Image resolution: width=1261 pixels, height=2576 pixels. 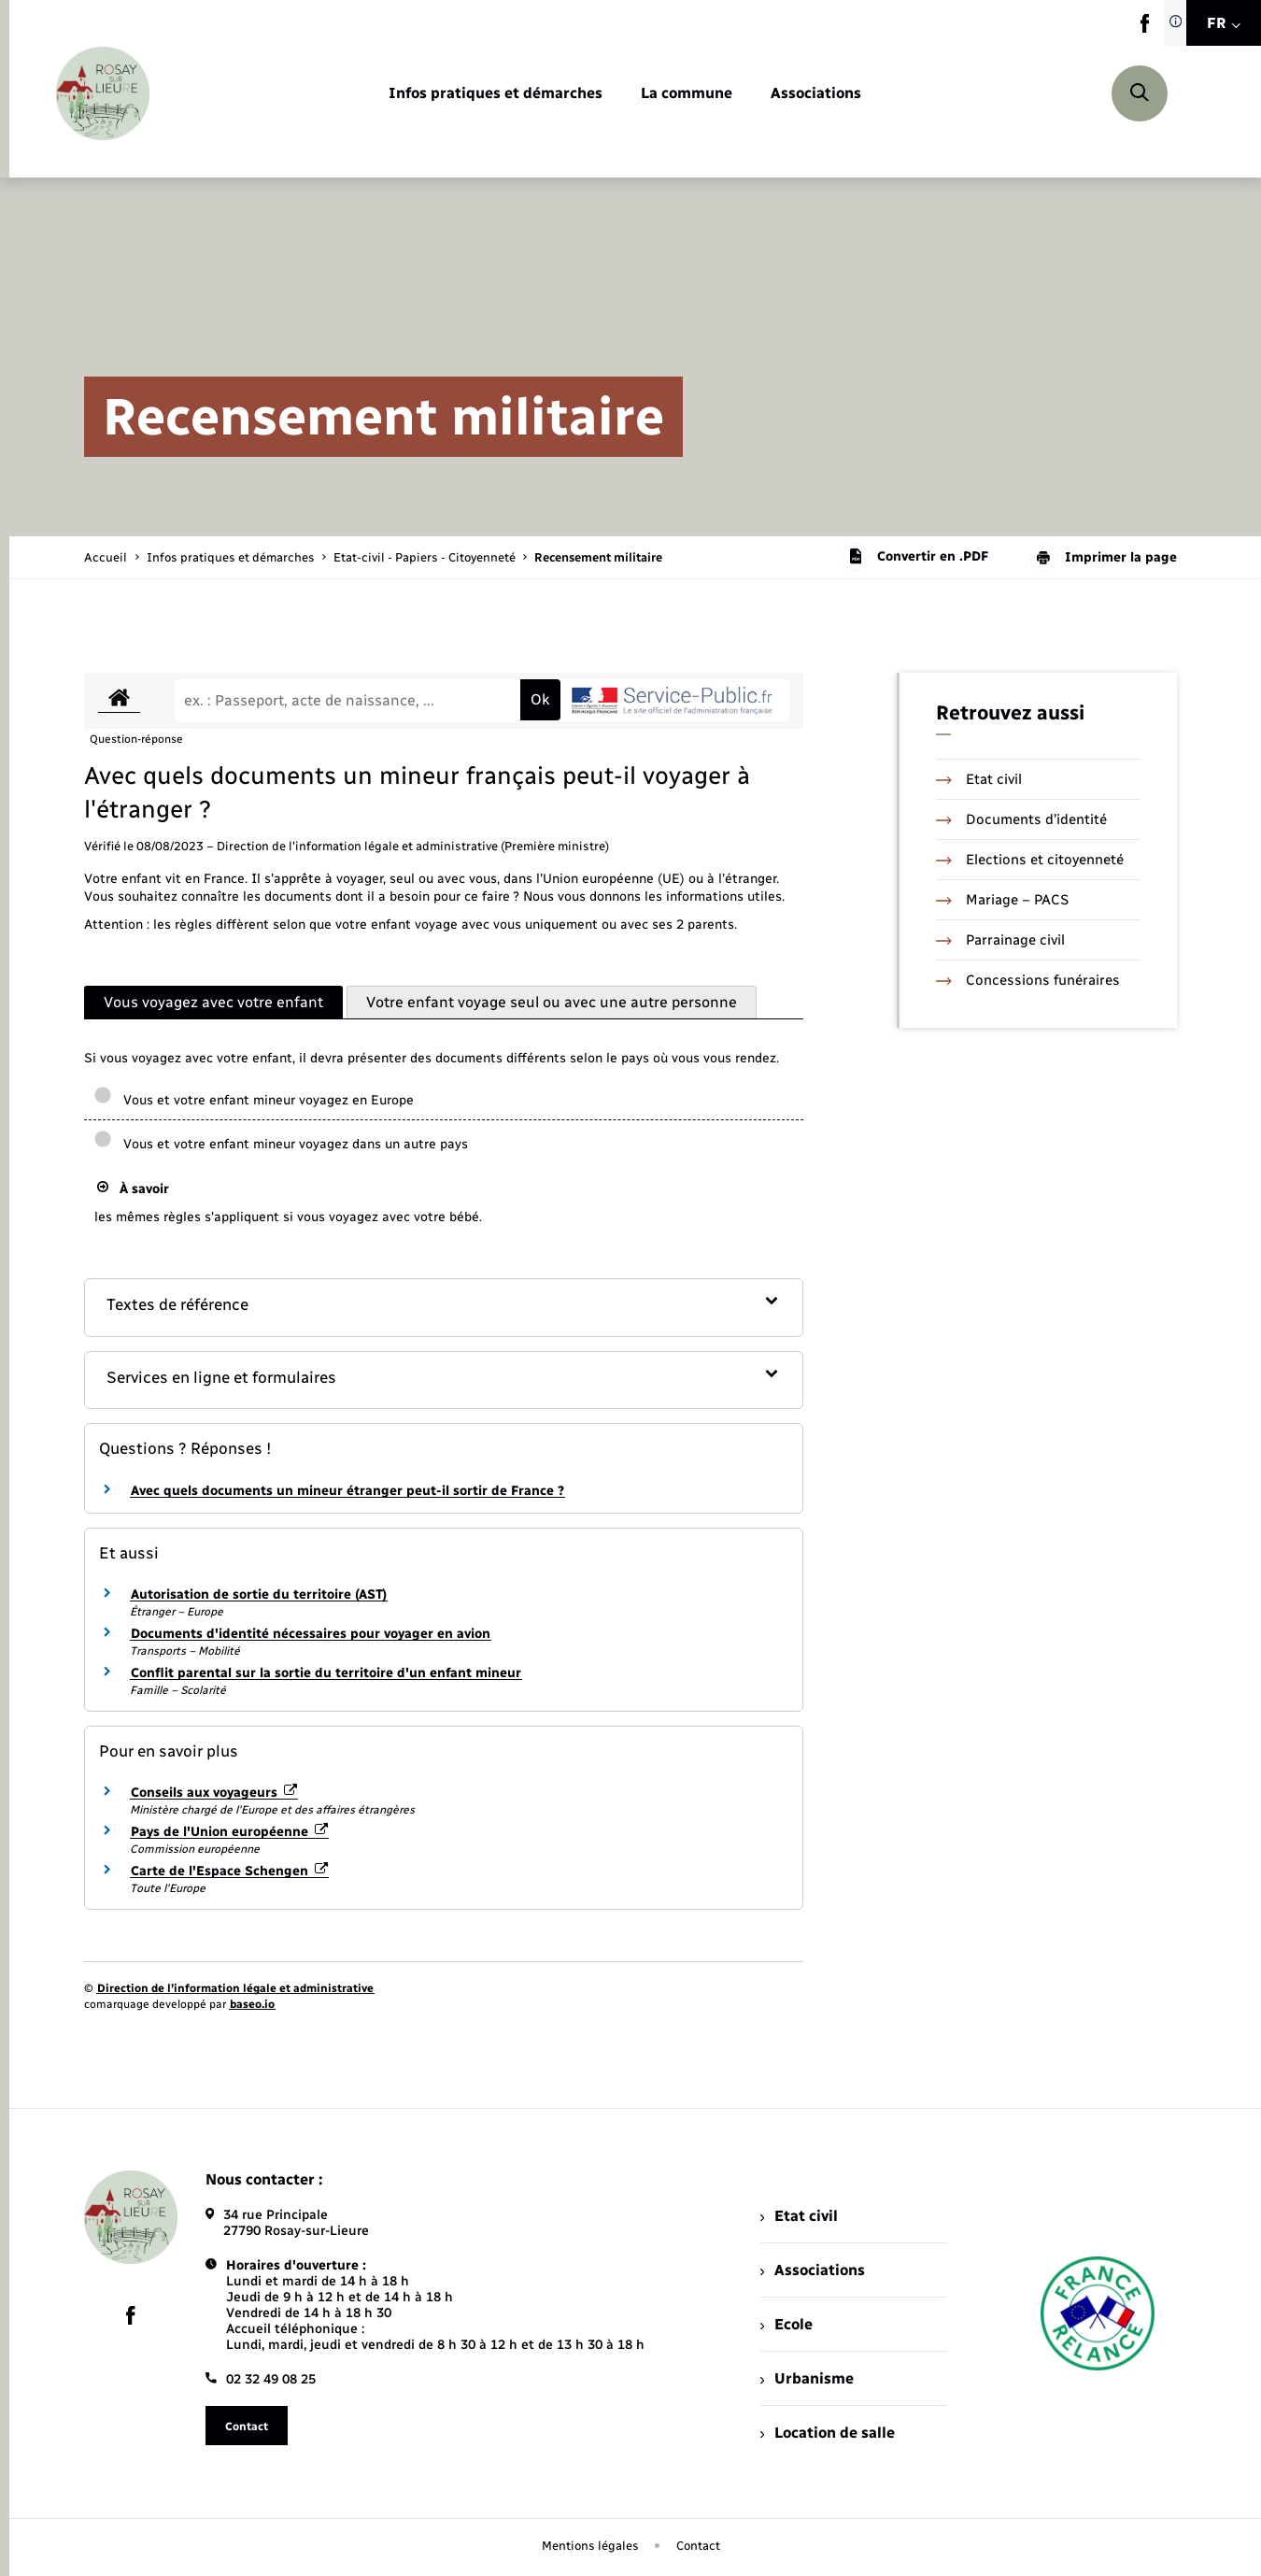 I want to click on Contact [menuitem], so click(x=698, y=2546).